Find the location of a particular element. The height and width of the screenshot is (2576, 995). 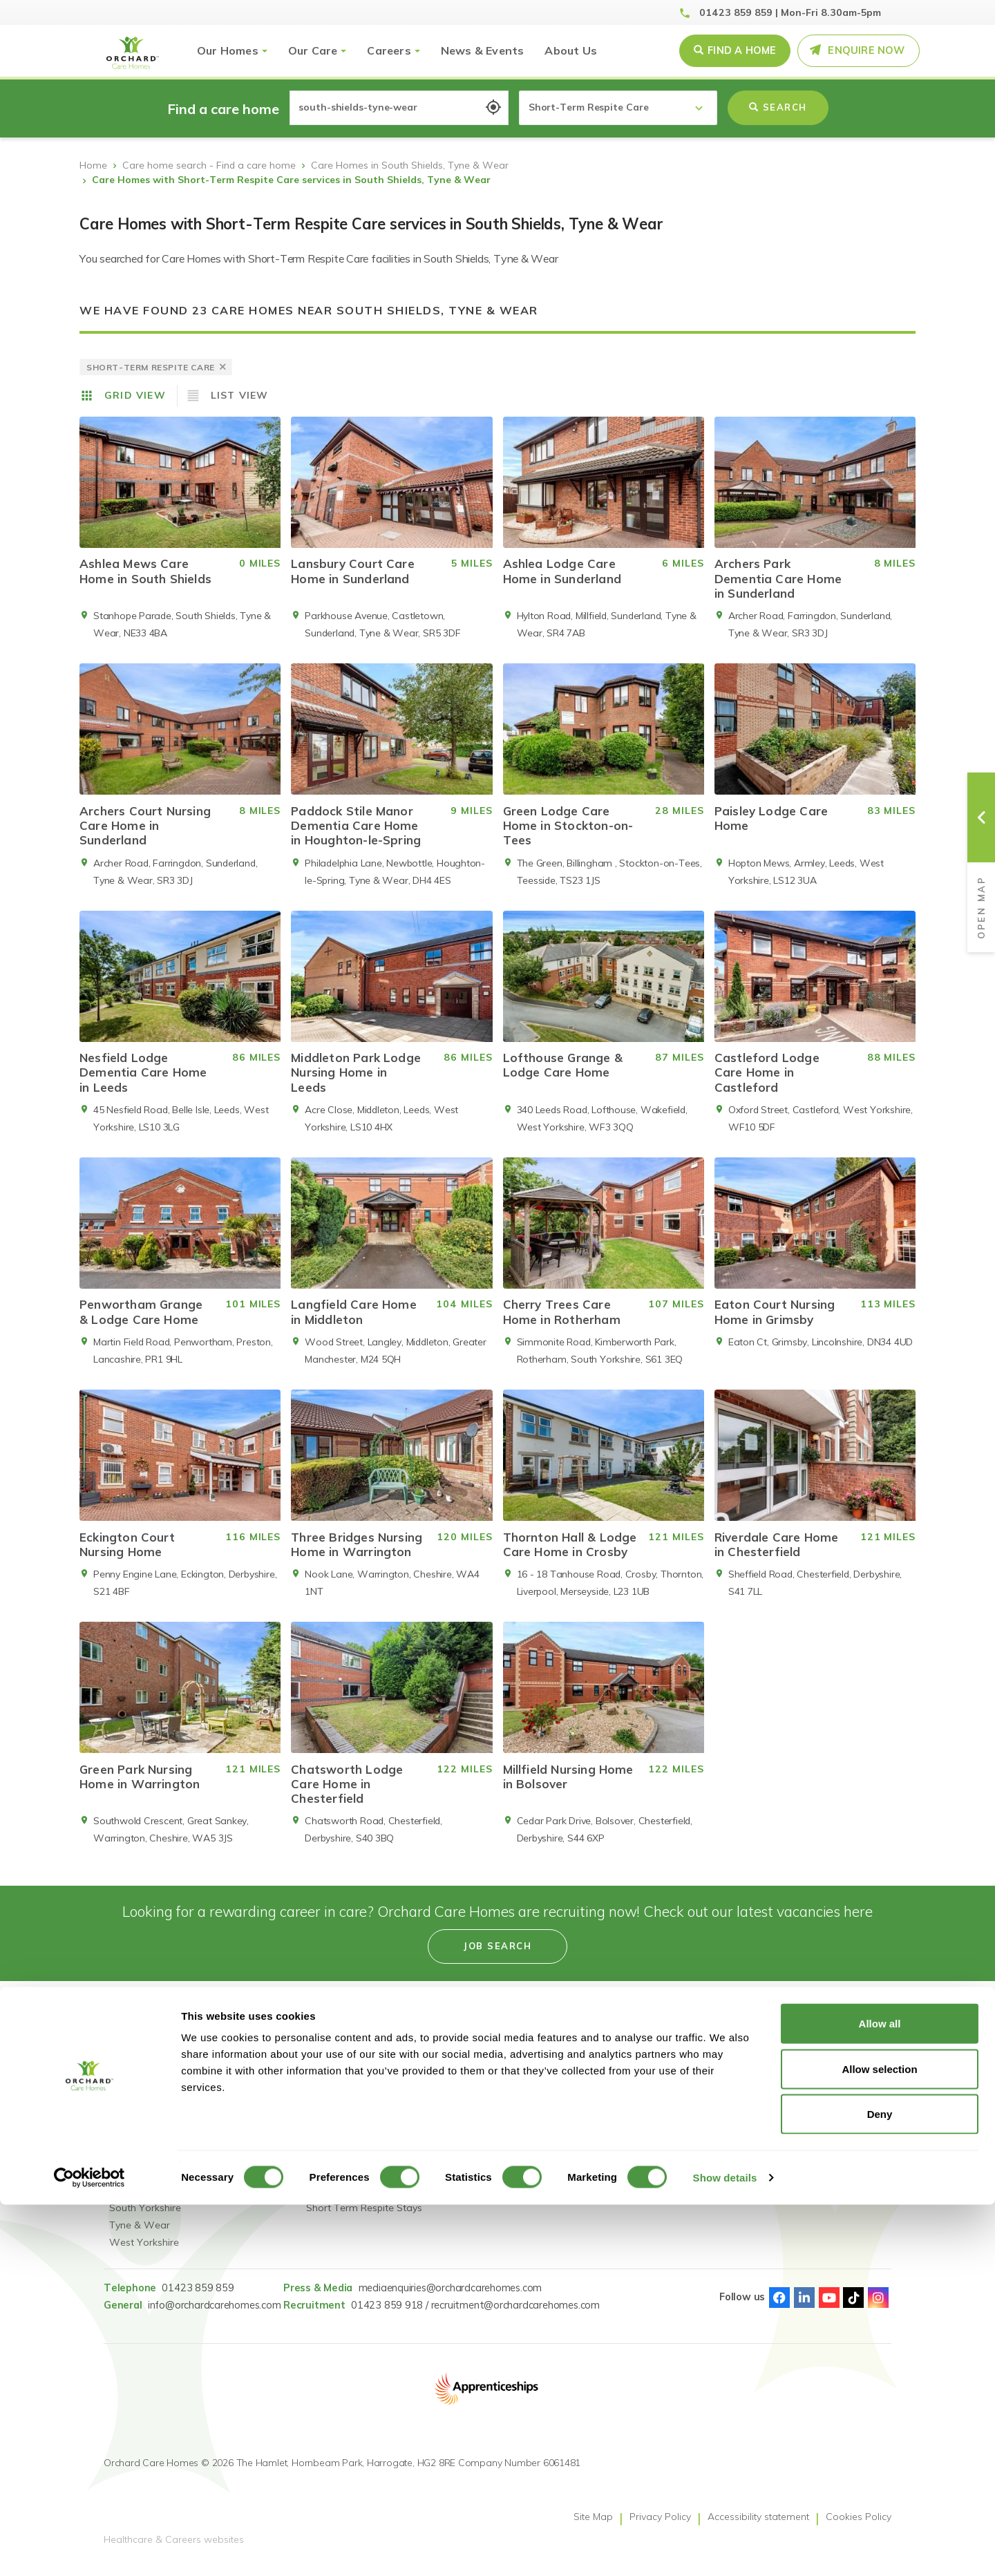

Search is located at coordinates (778, 107).